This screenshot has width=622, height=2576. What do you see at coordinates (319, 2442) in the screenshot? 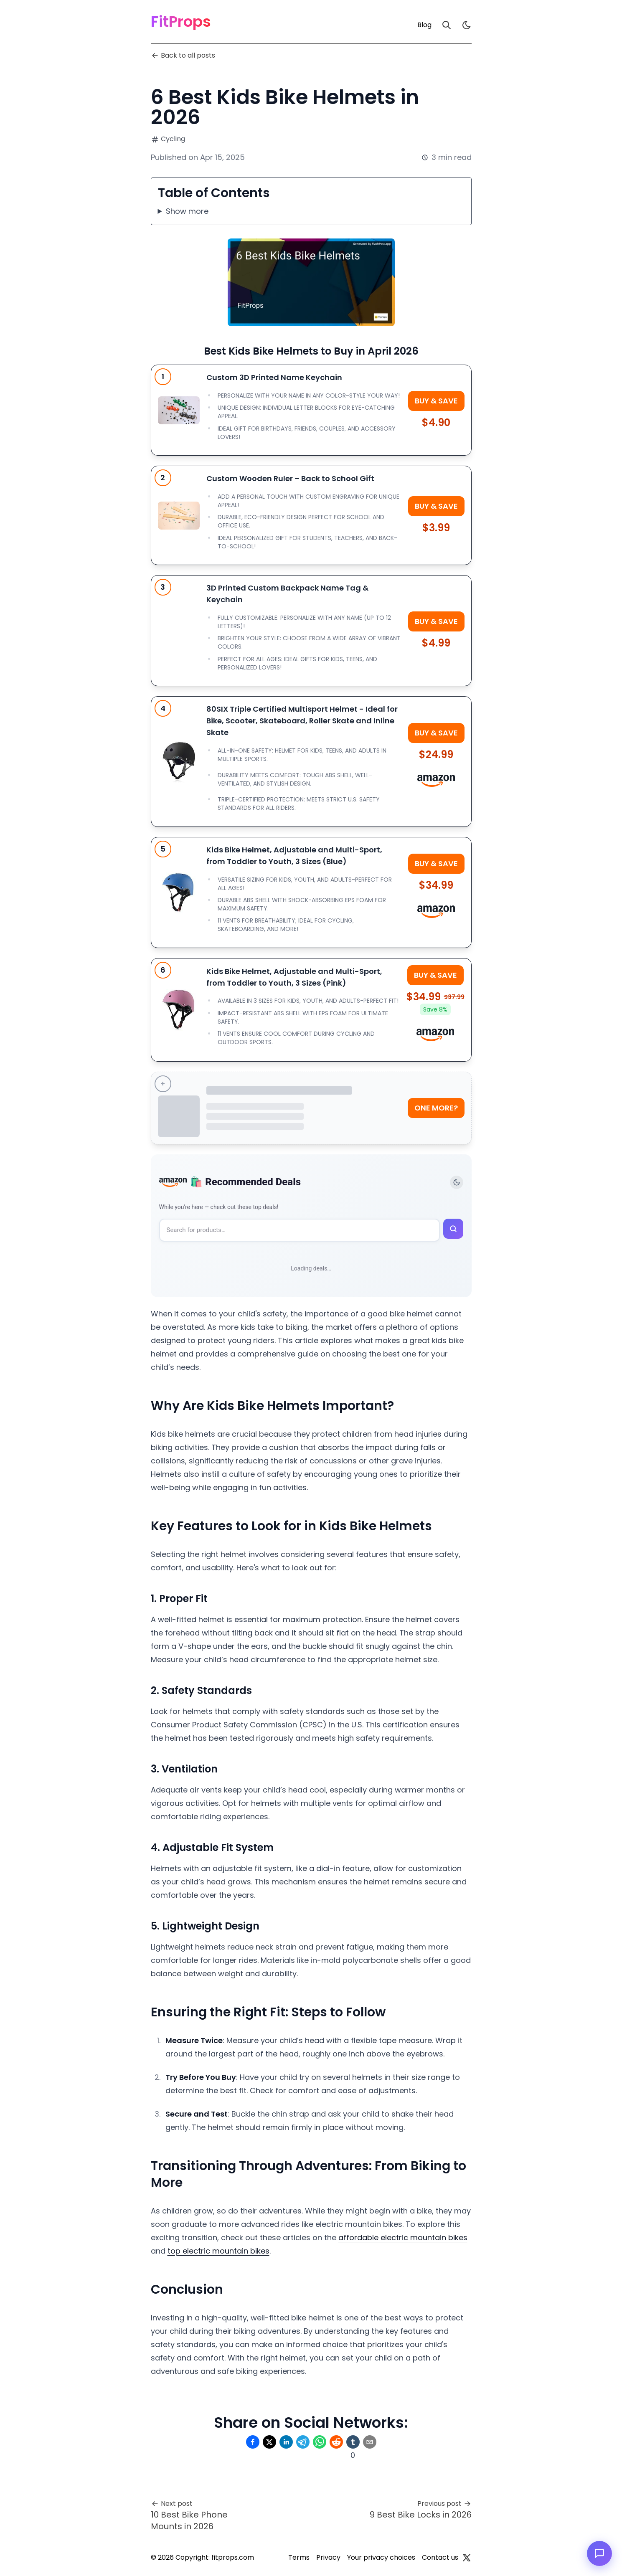
I see `[Share on Whatsapp]` at bounding box center [319, 2442].